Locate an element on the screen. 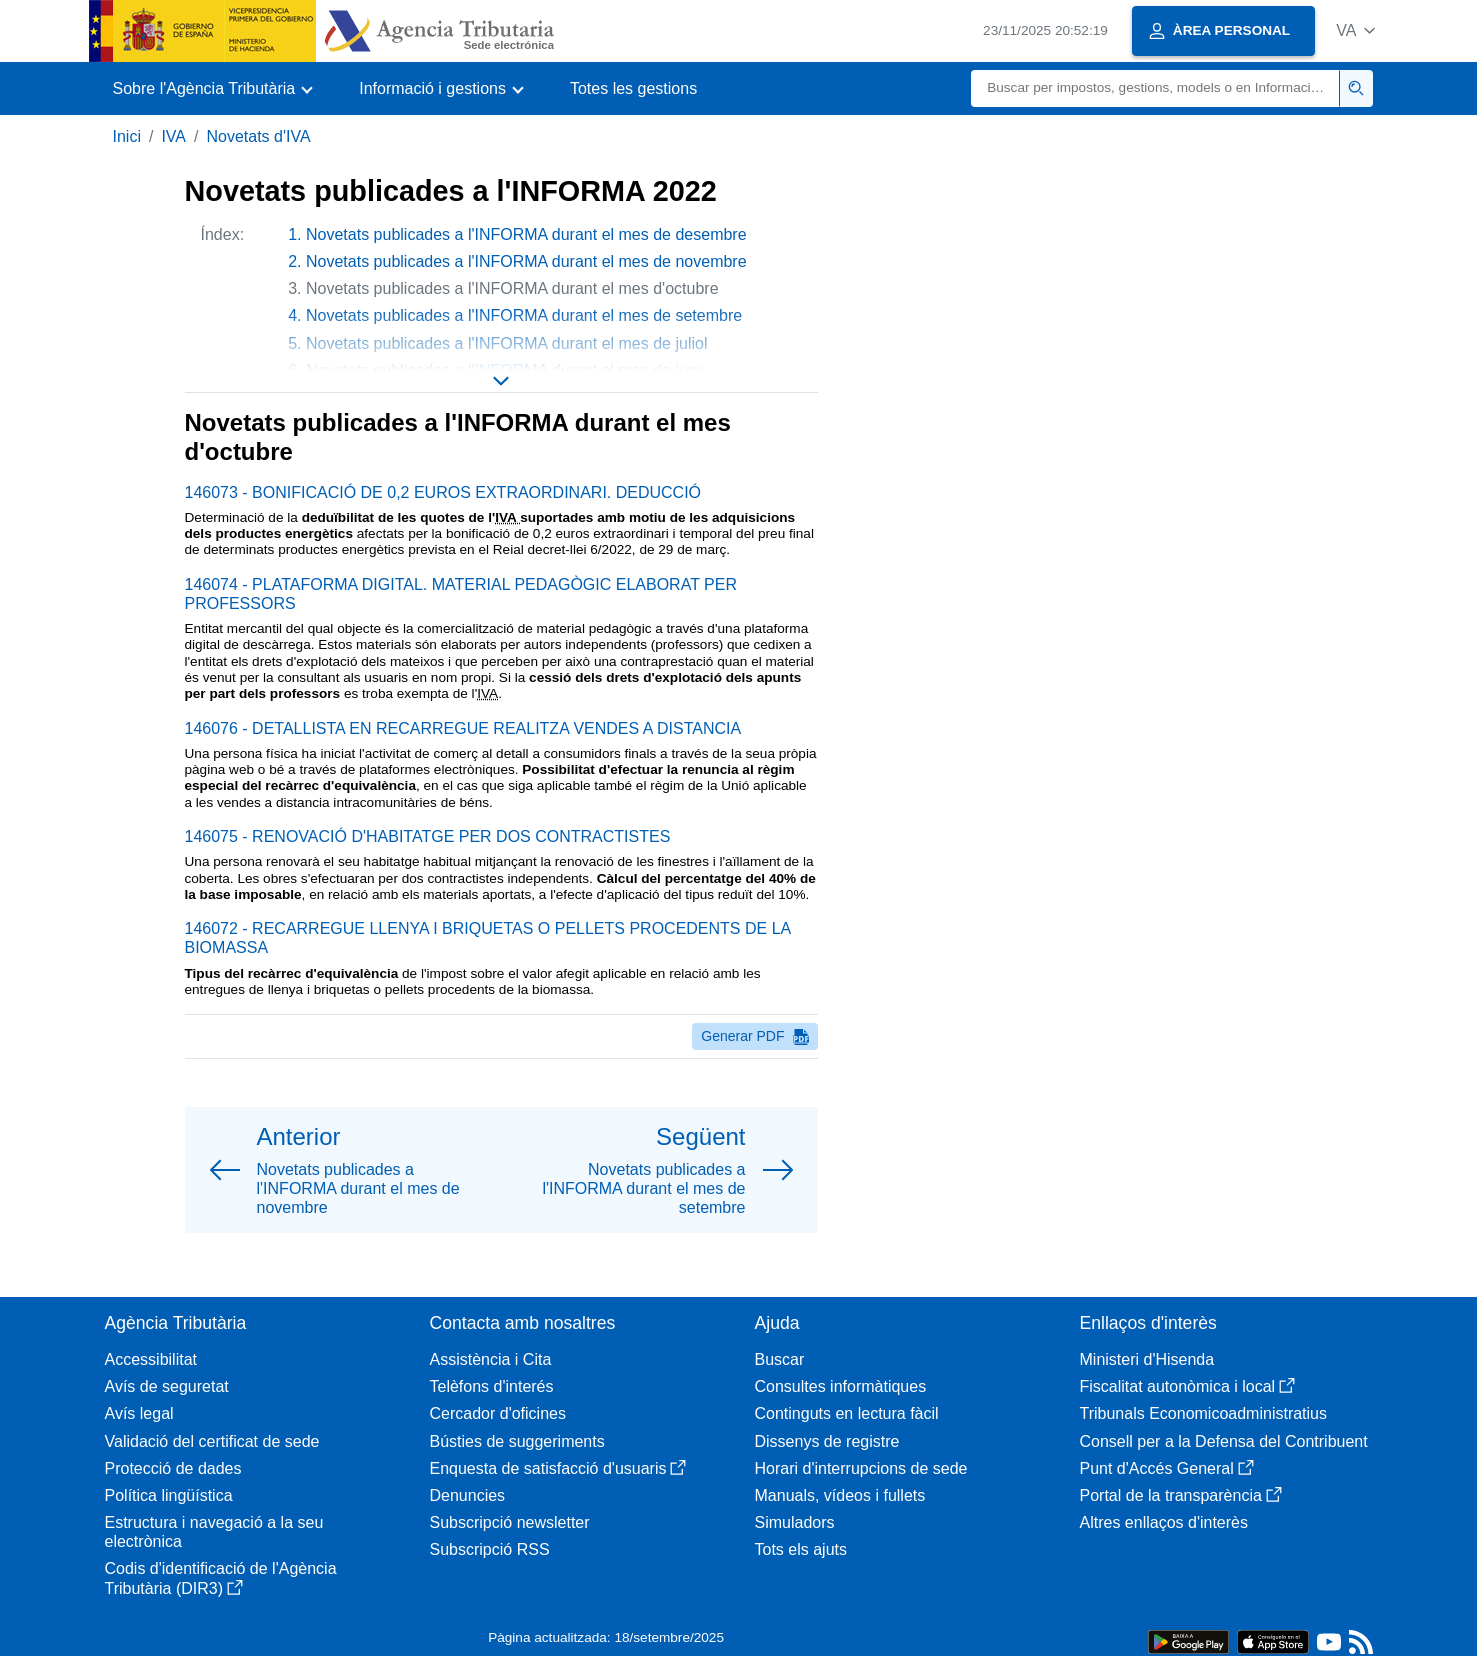 The image size is (1477, 1656). Ministeri d'Hisenda is located at coordinates (1147, 1359).